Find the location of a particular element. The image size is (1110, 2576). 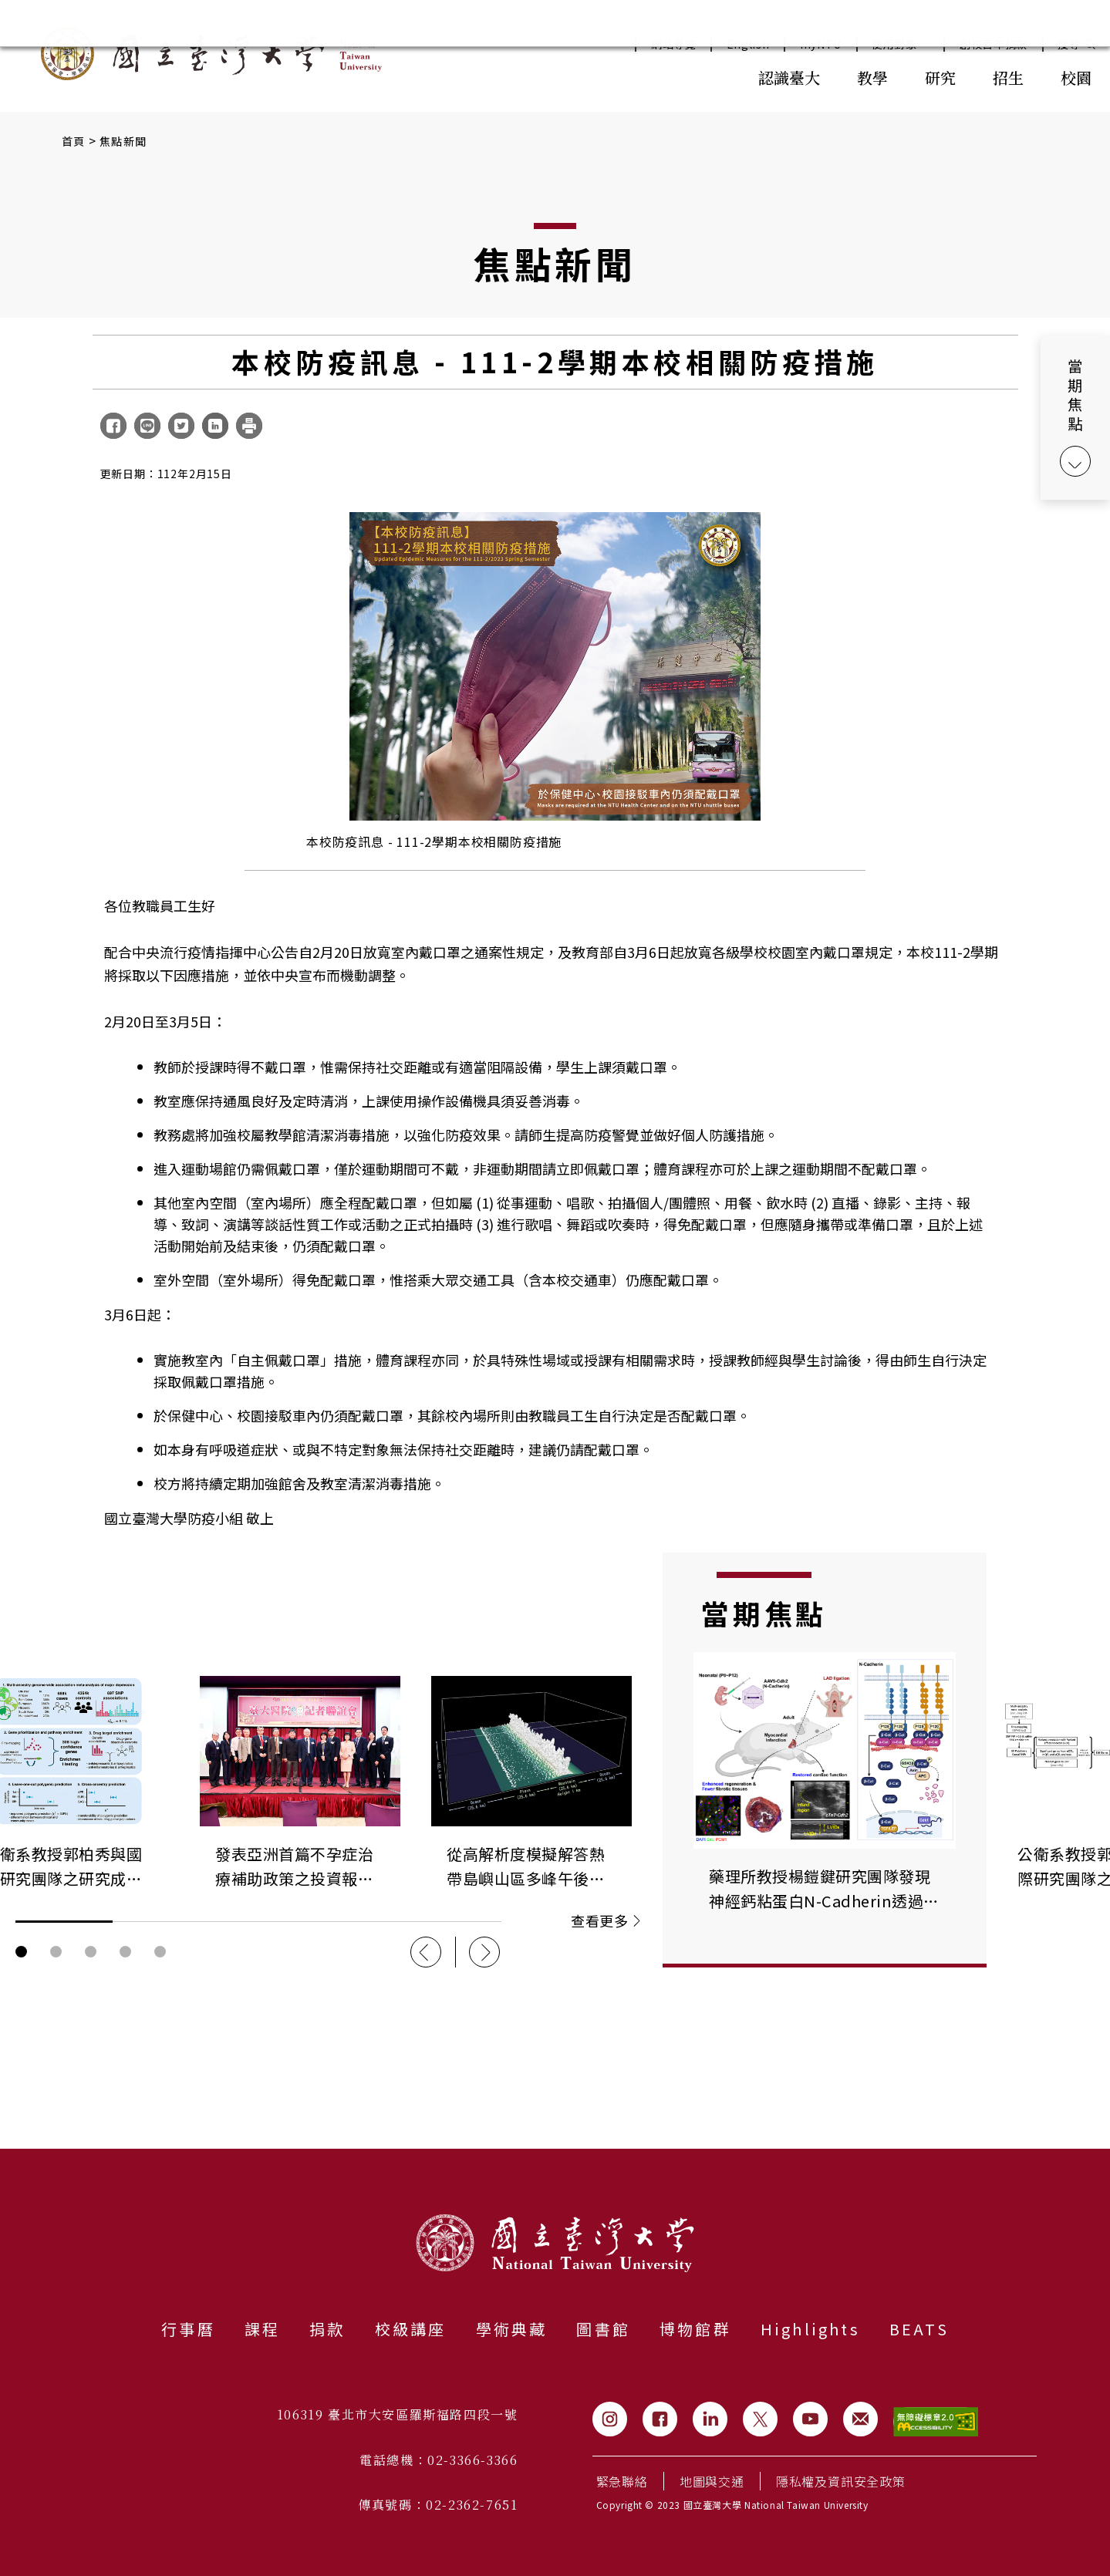

BEATS is located at coordinates (919, 2329).